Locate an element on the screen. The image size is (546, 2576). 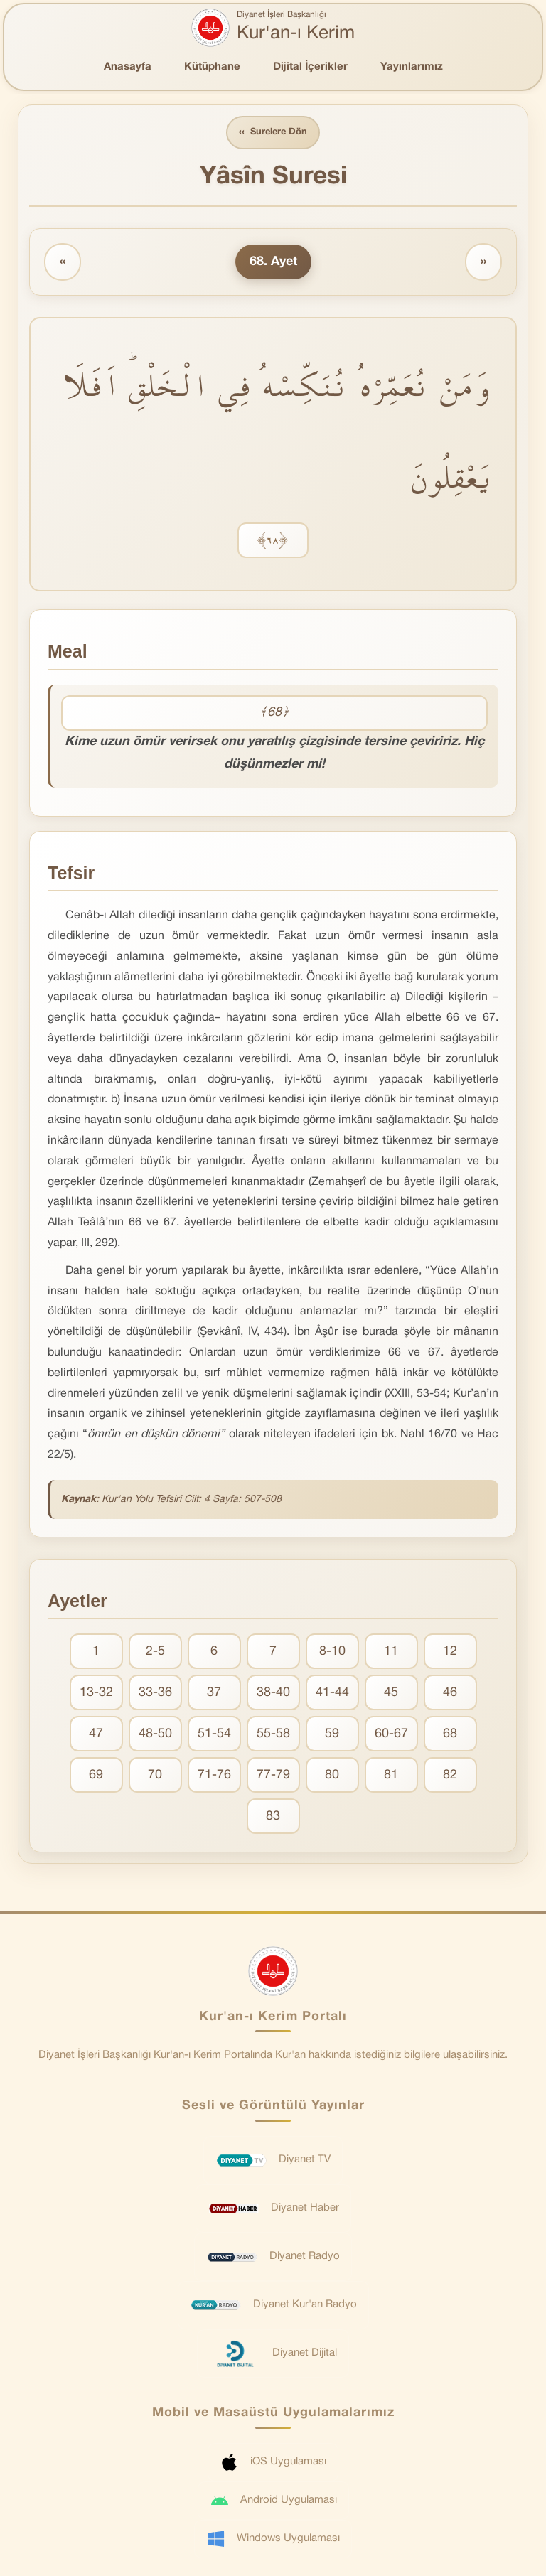
82 is located at coordinates (450, 1775).